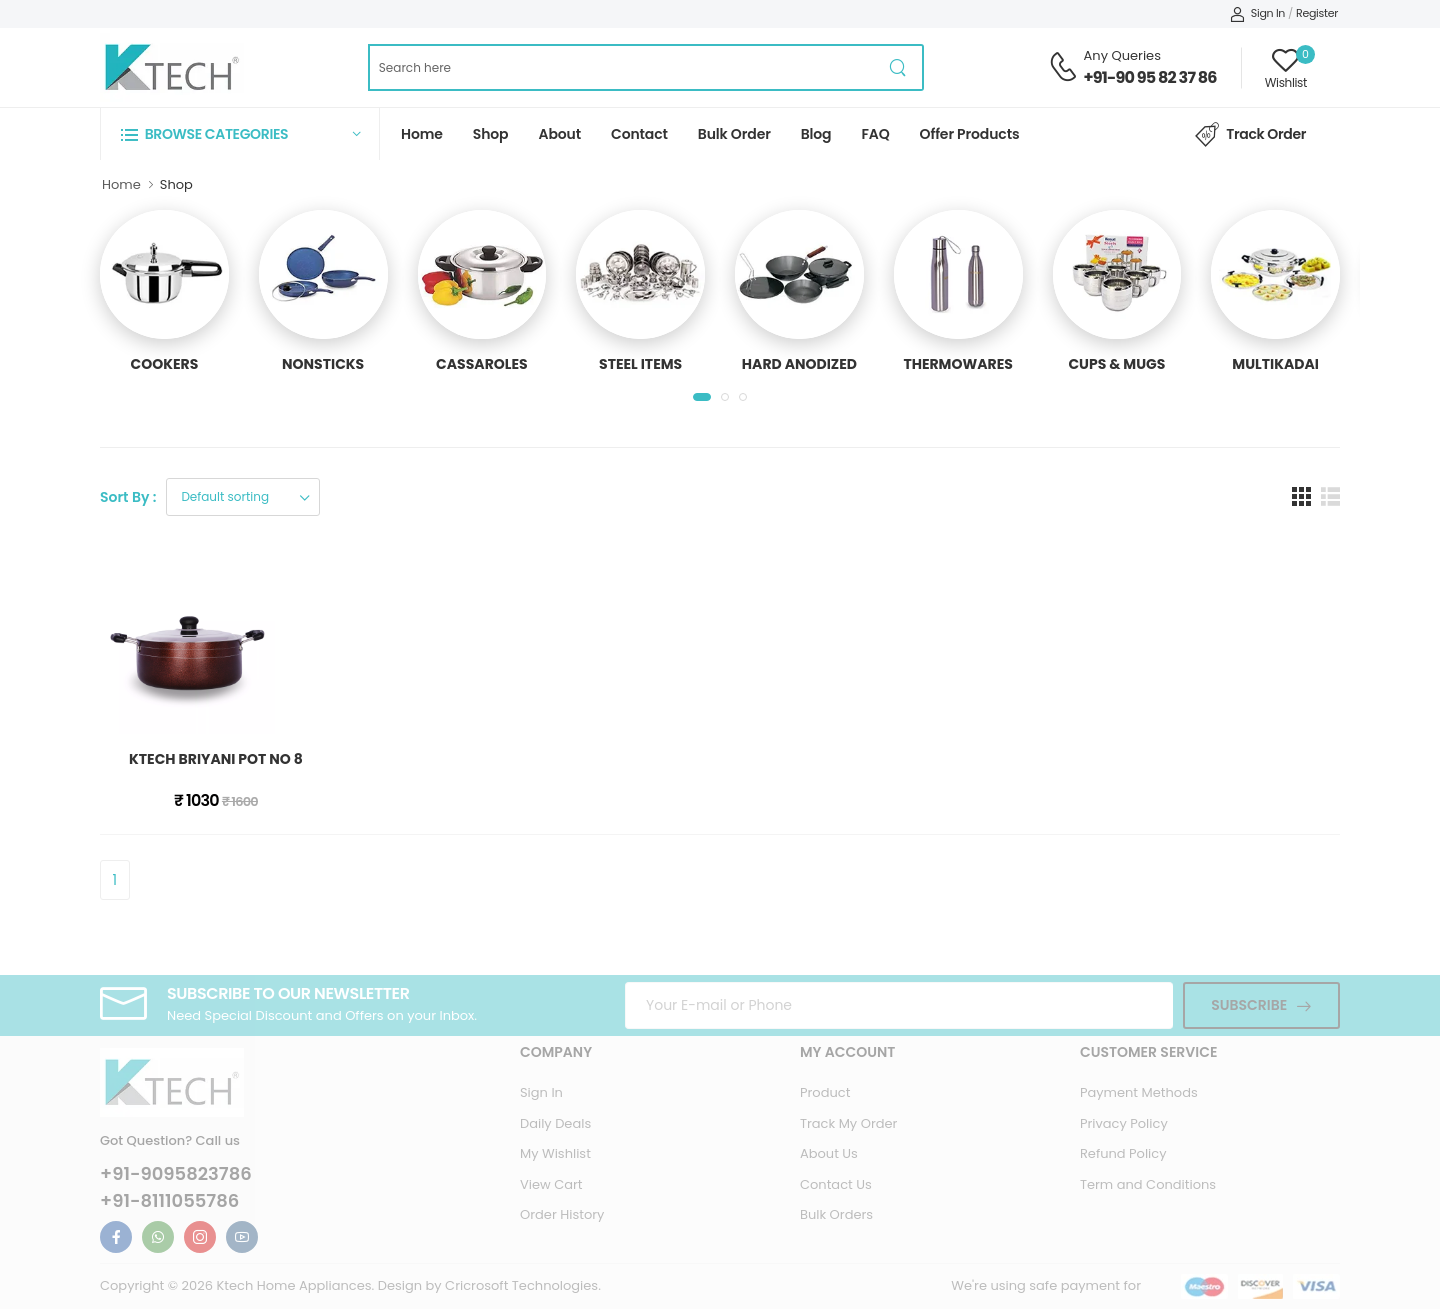  What do you see at coordinates (491, 134) in the screenshot?
I see `Shop` at bounding box center [491, 134].